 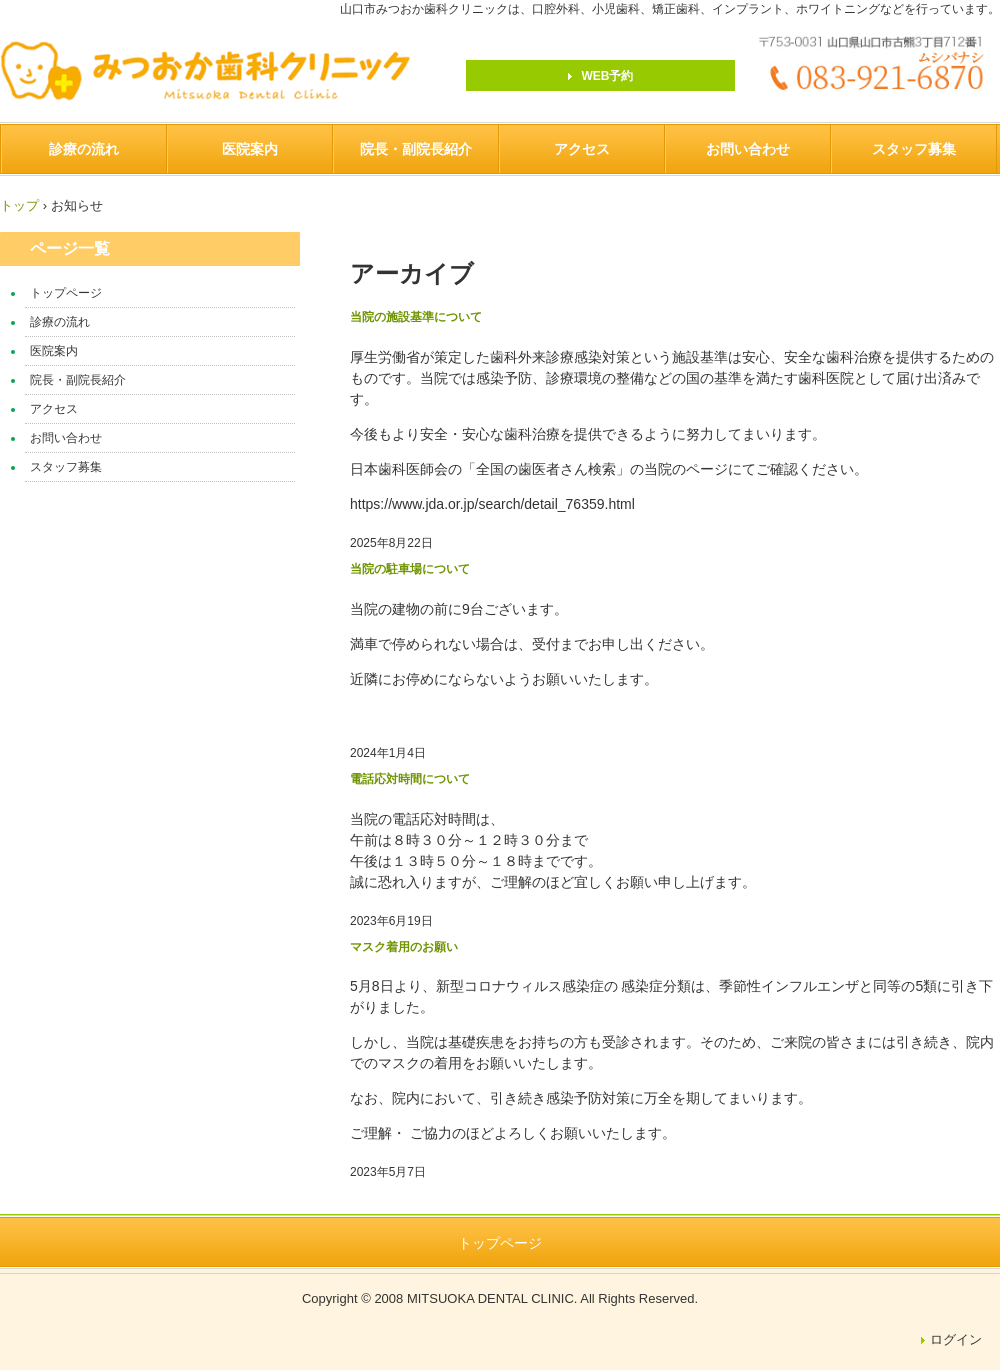 What do you see at coordinates (410, 569) in the screenshot?
I see `当院の駐車場について` at bounding box center [410, 569].